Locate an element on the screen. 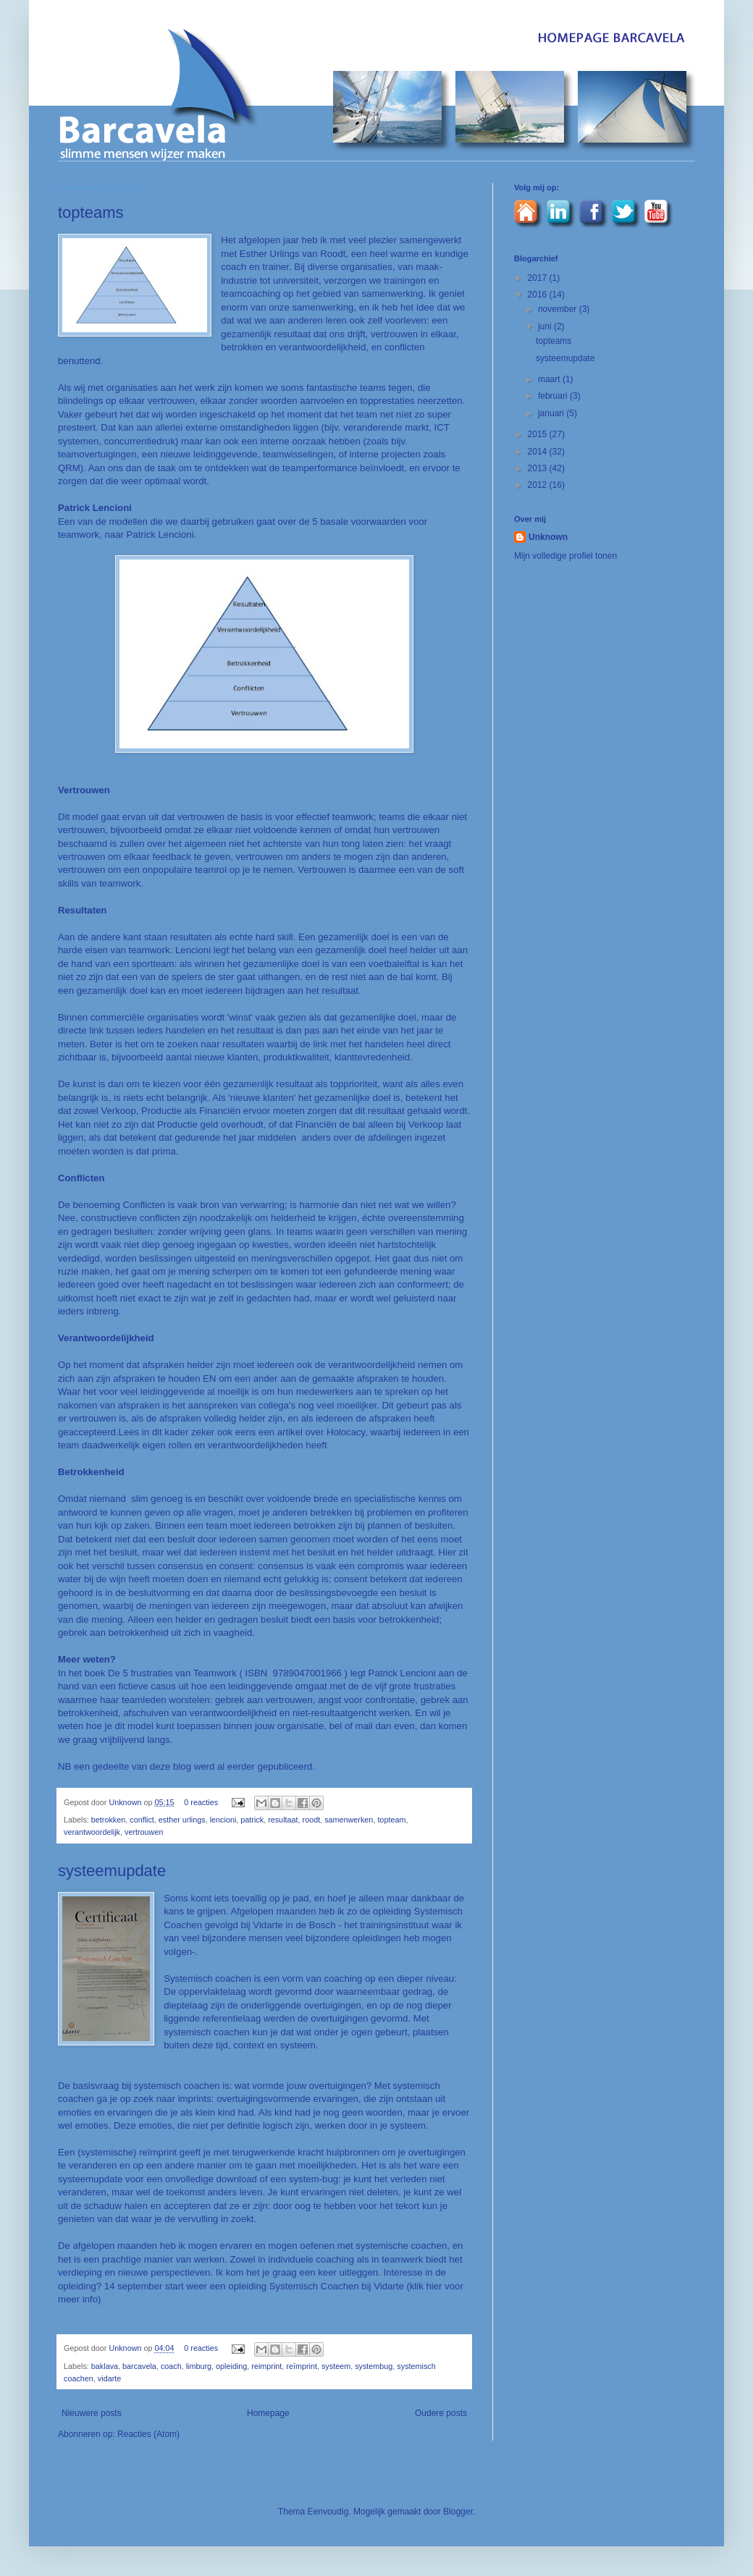  barcavela is located at coordinates (139, 2366).